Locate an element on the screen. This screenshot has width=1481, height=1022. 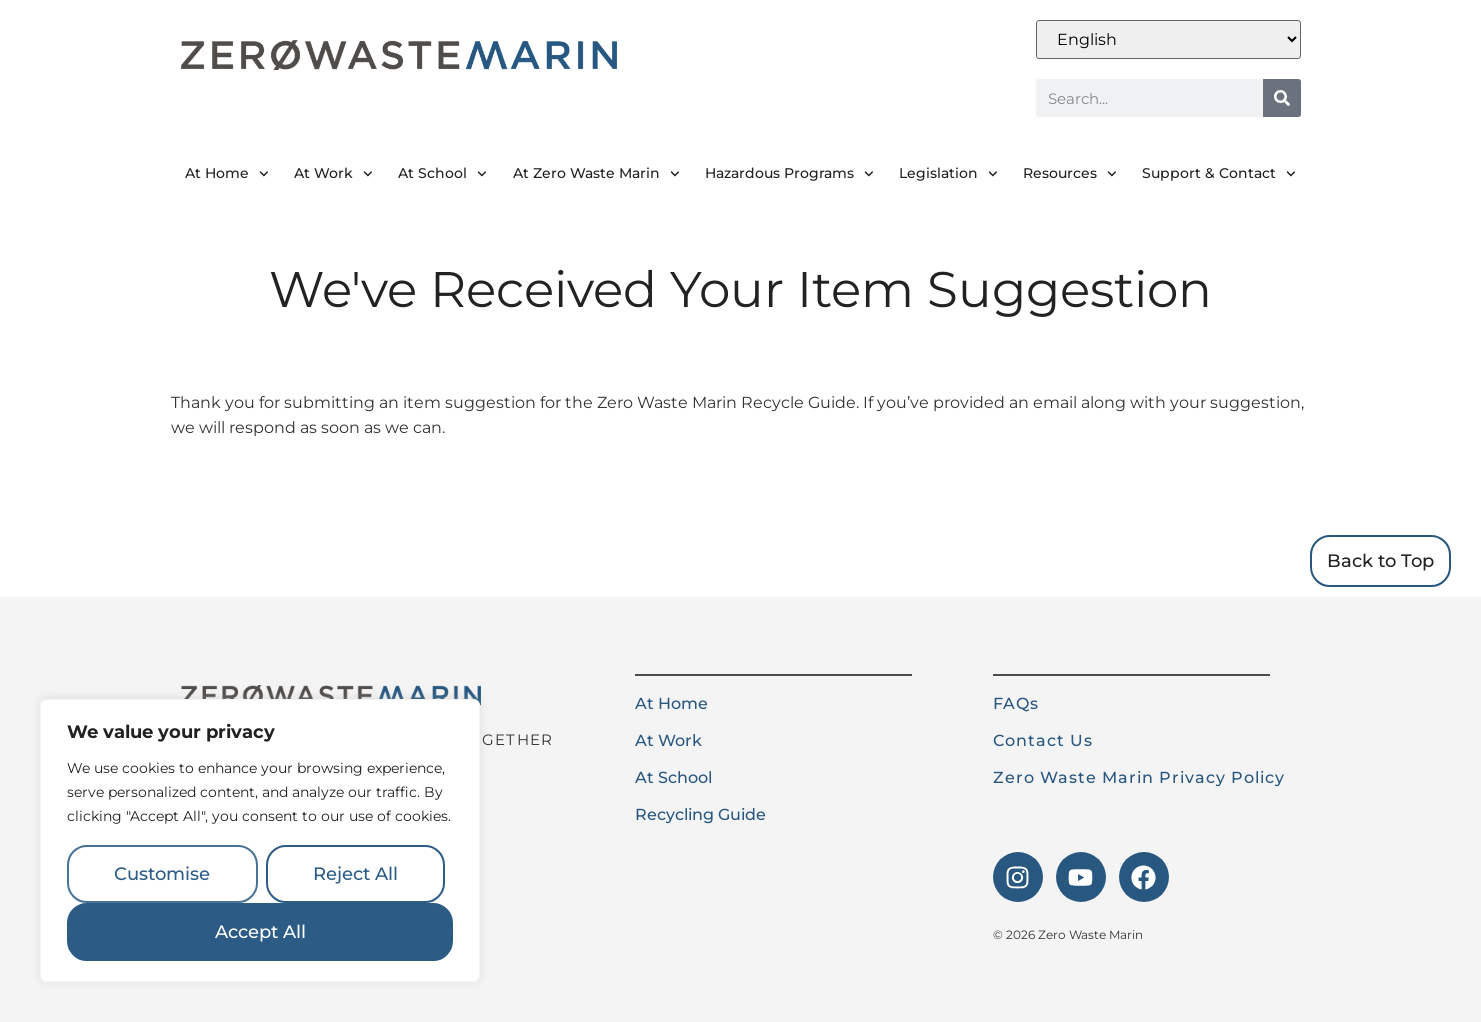
Zero Waste Marin Privacy Policy is located at coordinates (1139, 777).